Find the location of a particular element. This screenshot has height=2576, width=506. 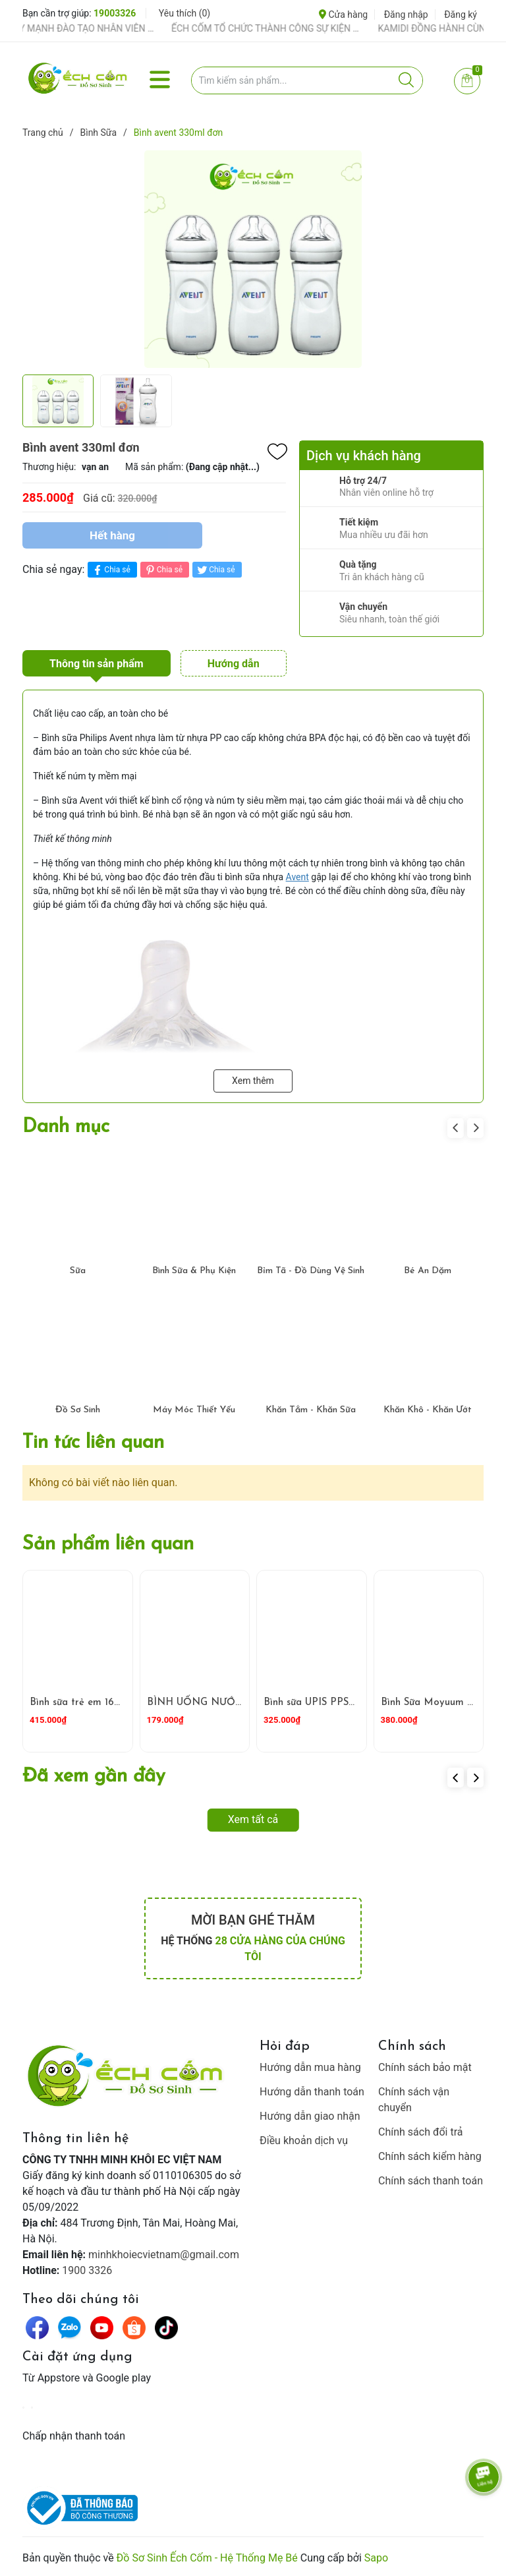

Xem tất cả is located at coordinates (253, 1819).